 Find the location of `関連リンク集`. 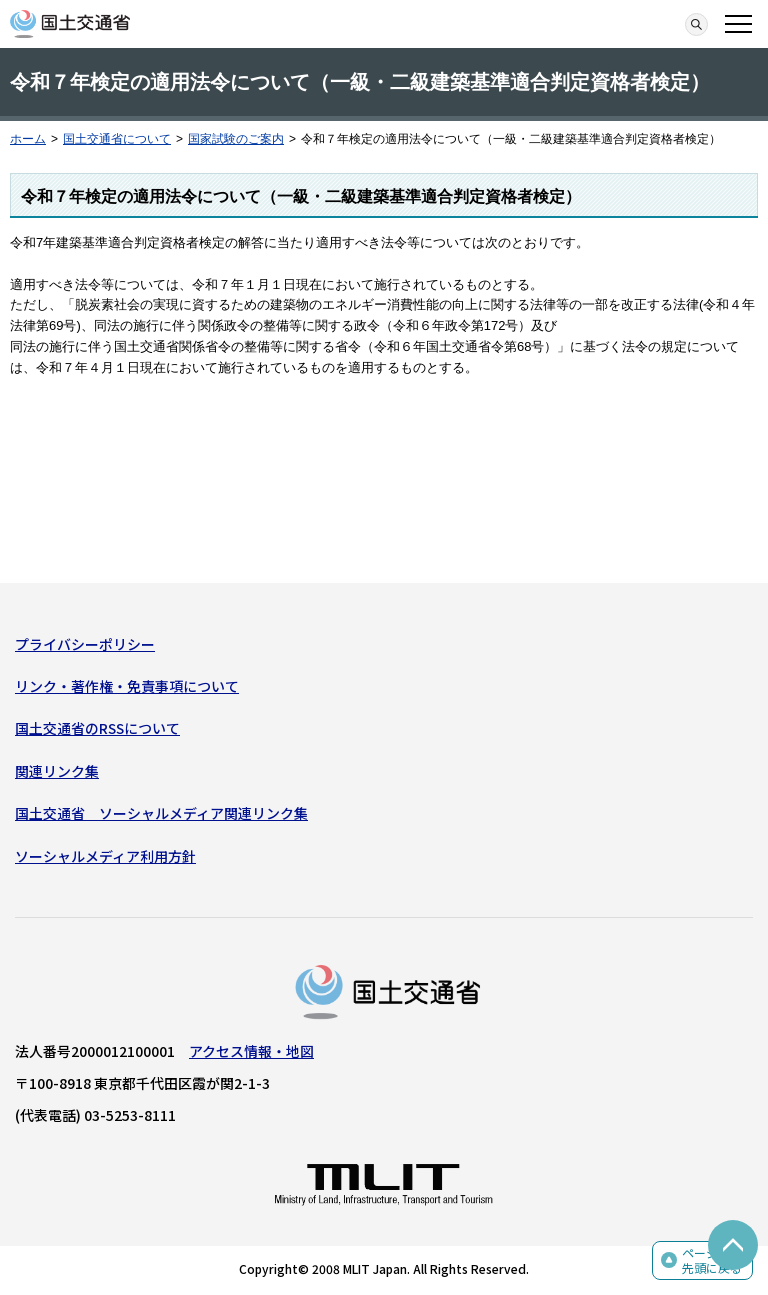

関連リンク集 is located at coordinates (57, 771).